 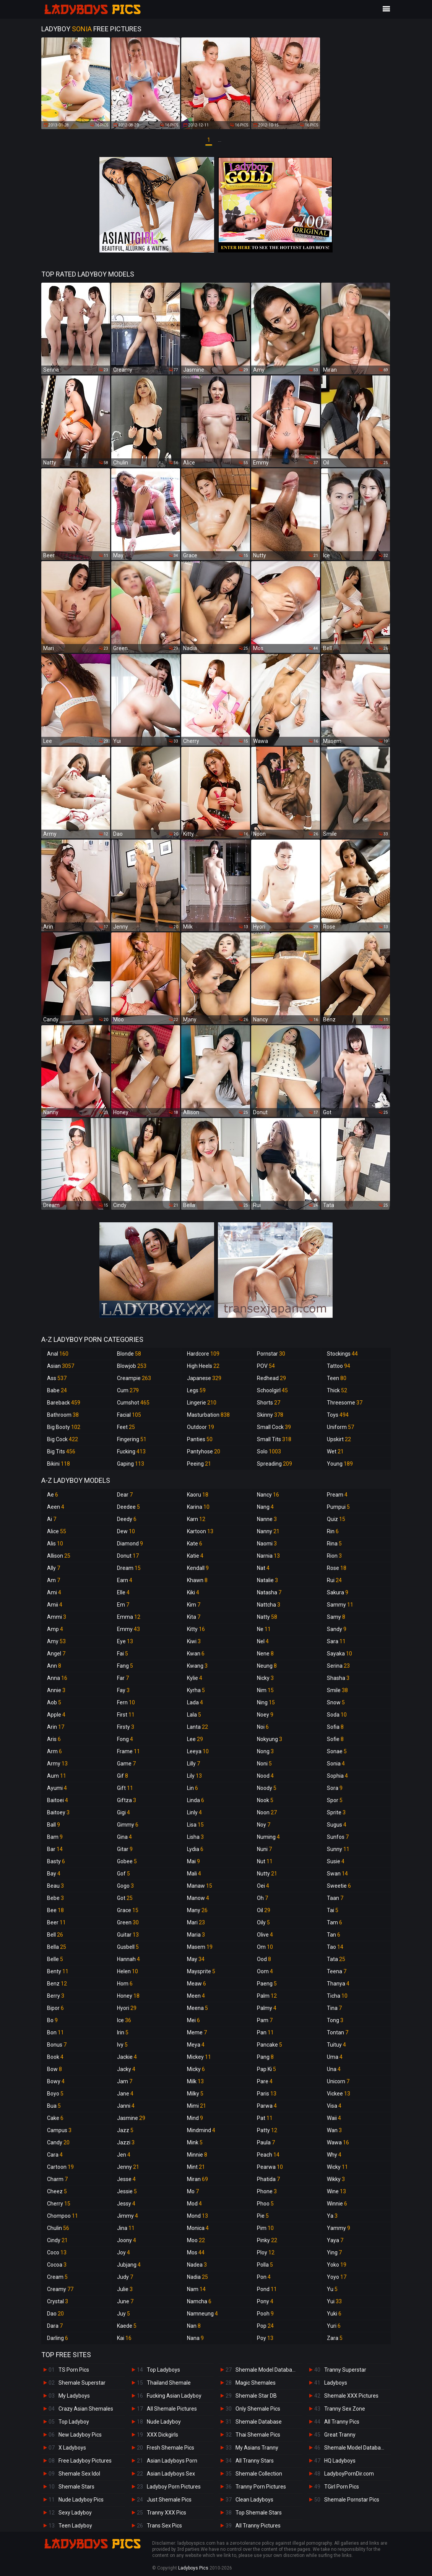 What do you see at coordinates (340, 1427) in the screenshot?
I see `Uniform` at bounding box center [340, 1427].